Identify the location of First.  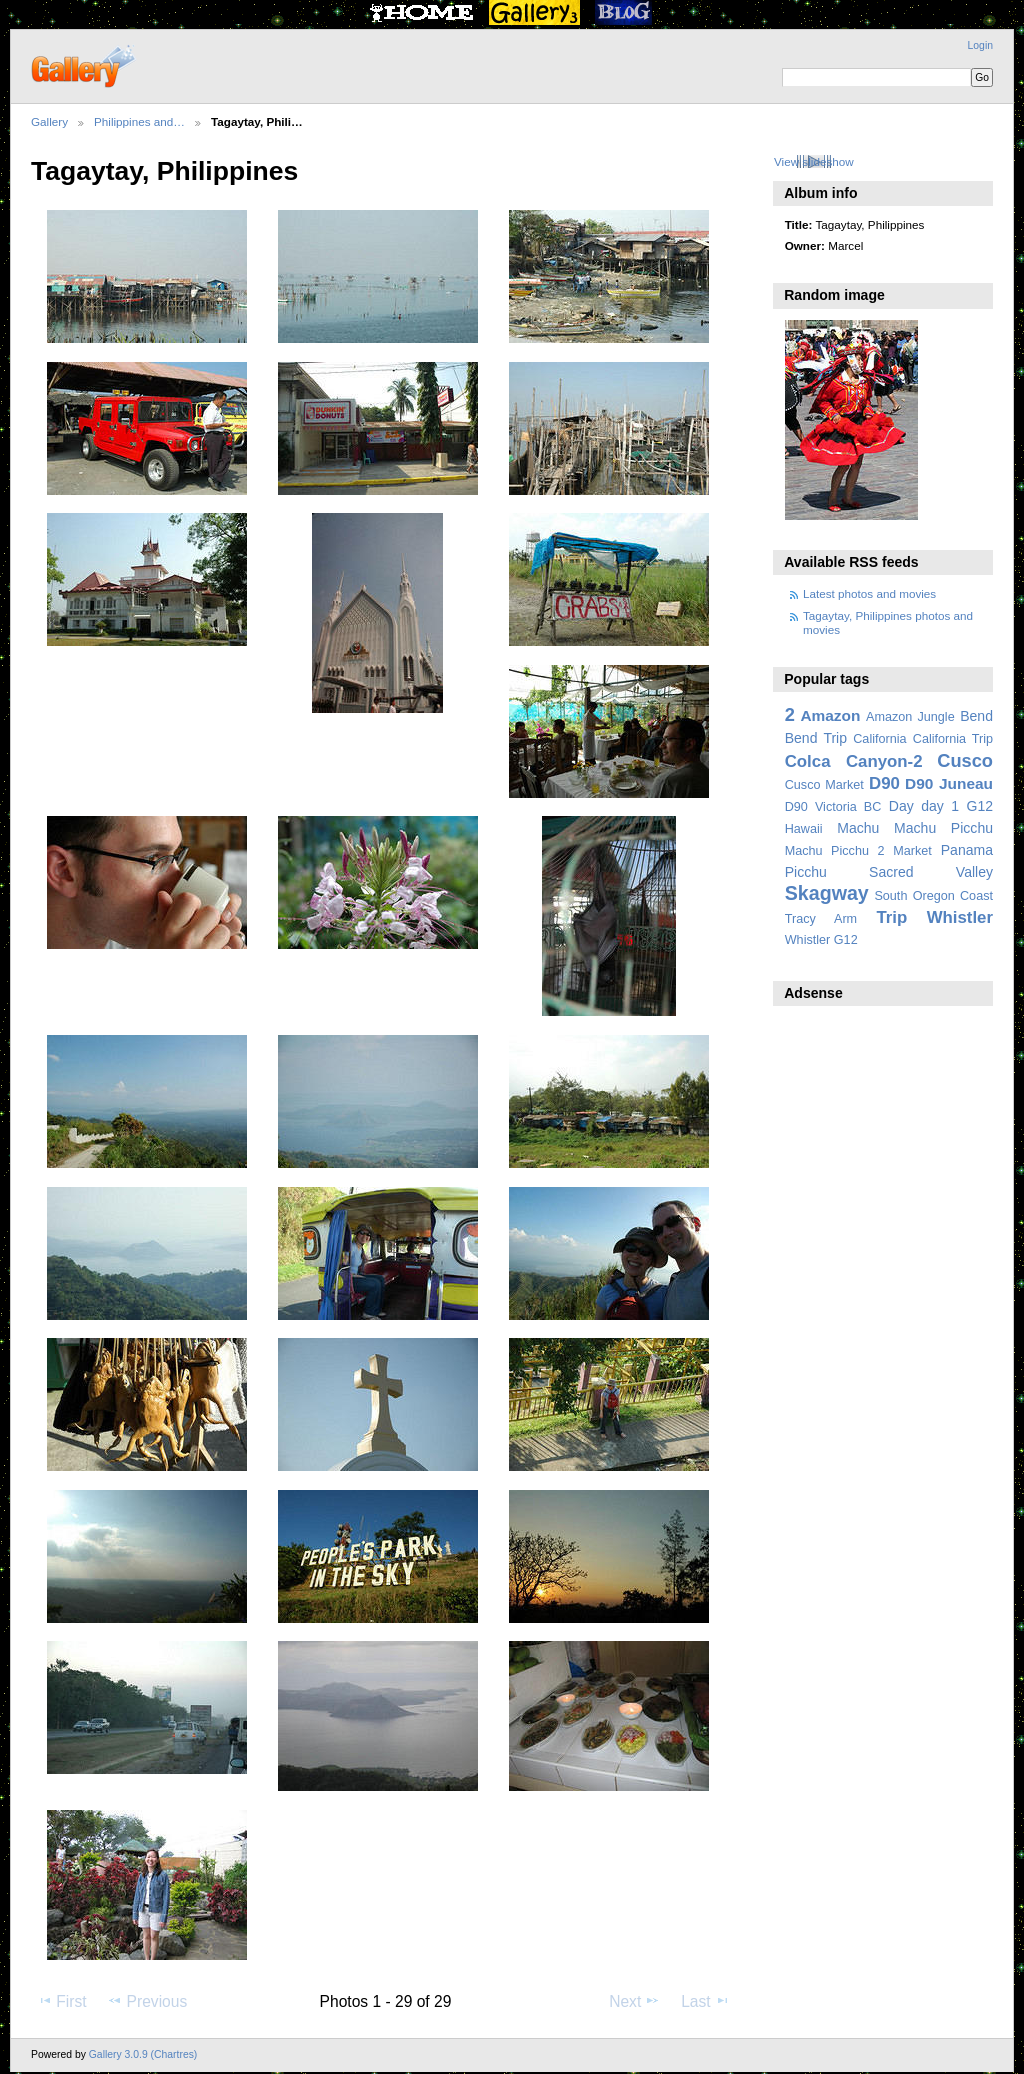
(61, 2001).